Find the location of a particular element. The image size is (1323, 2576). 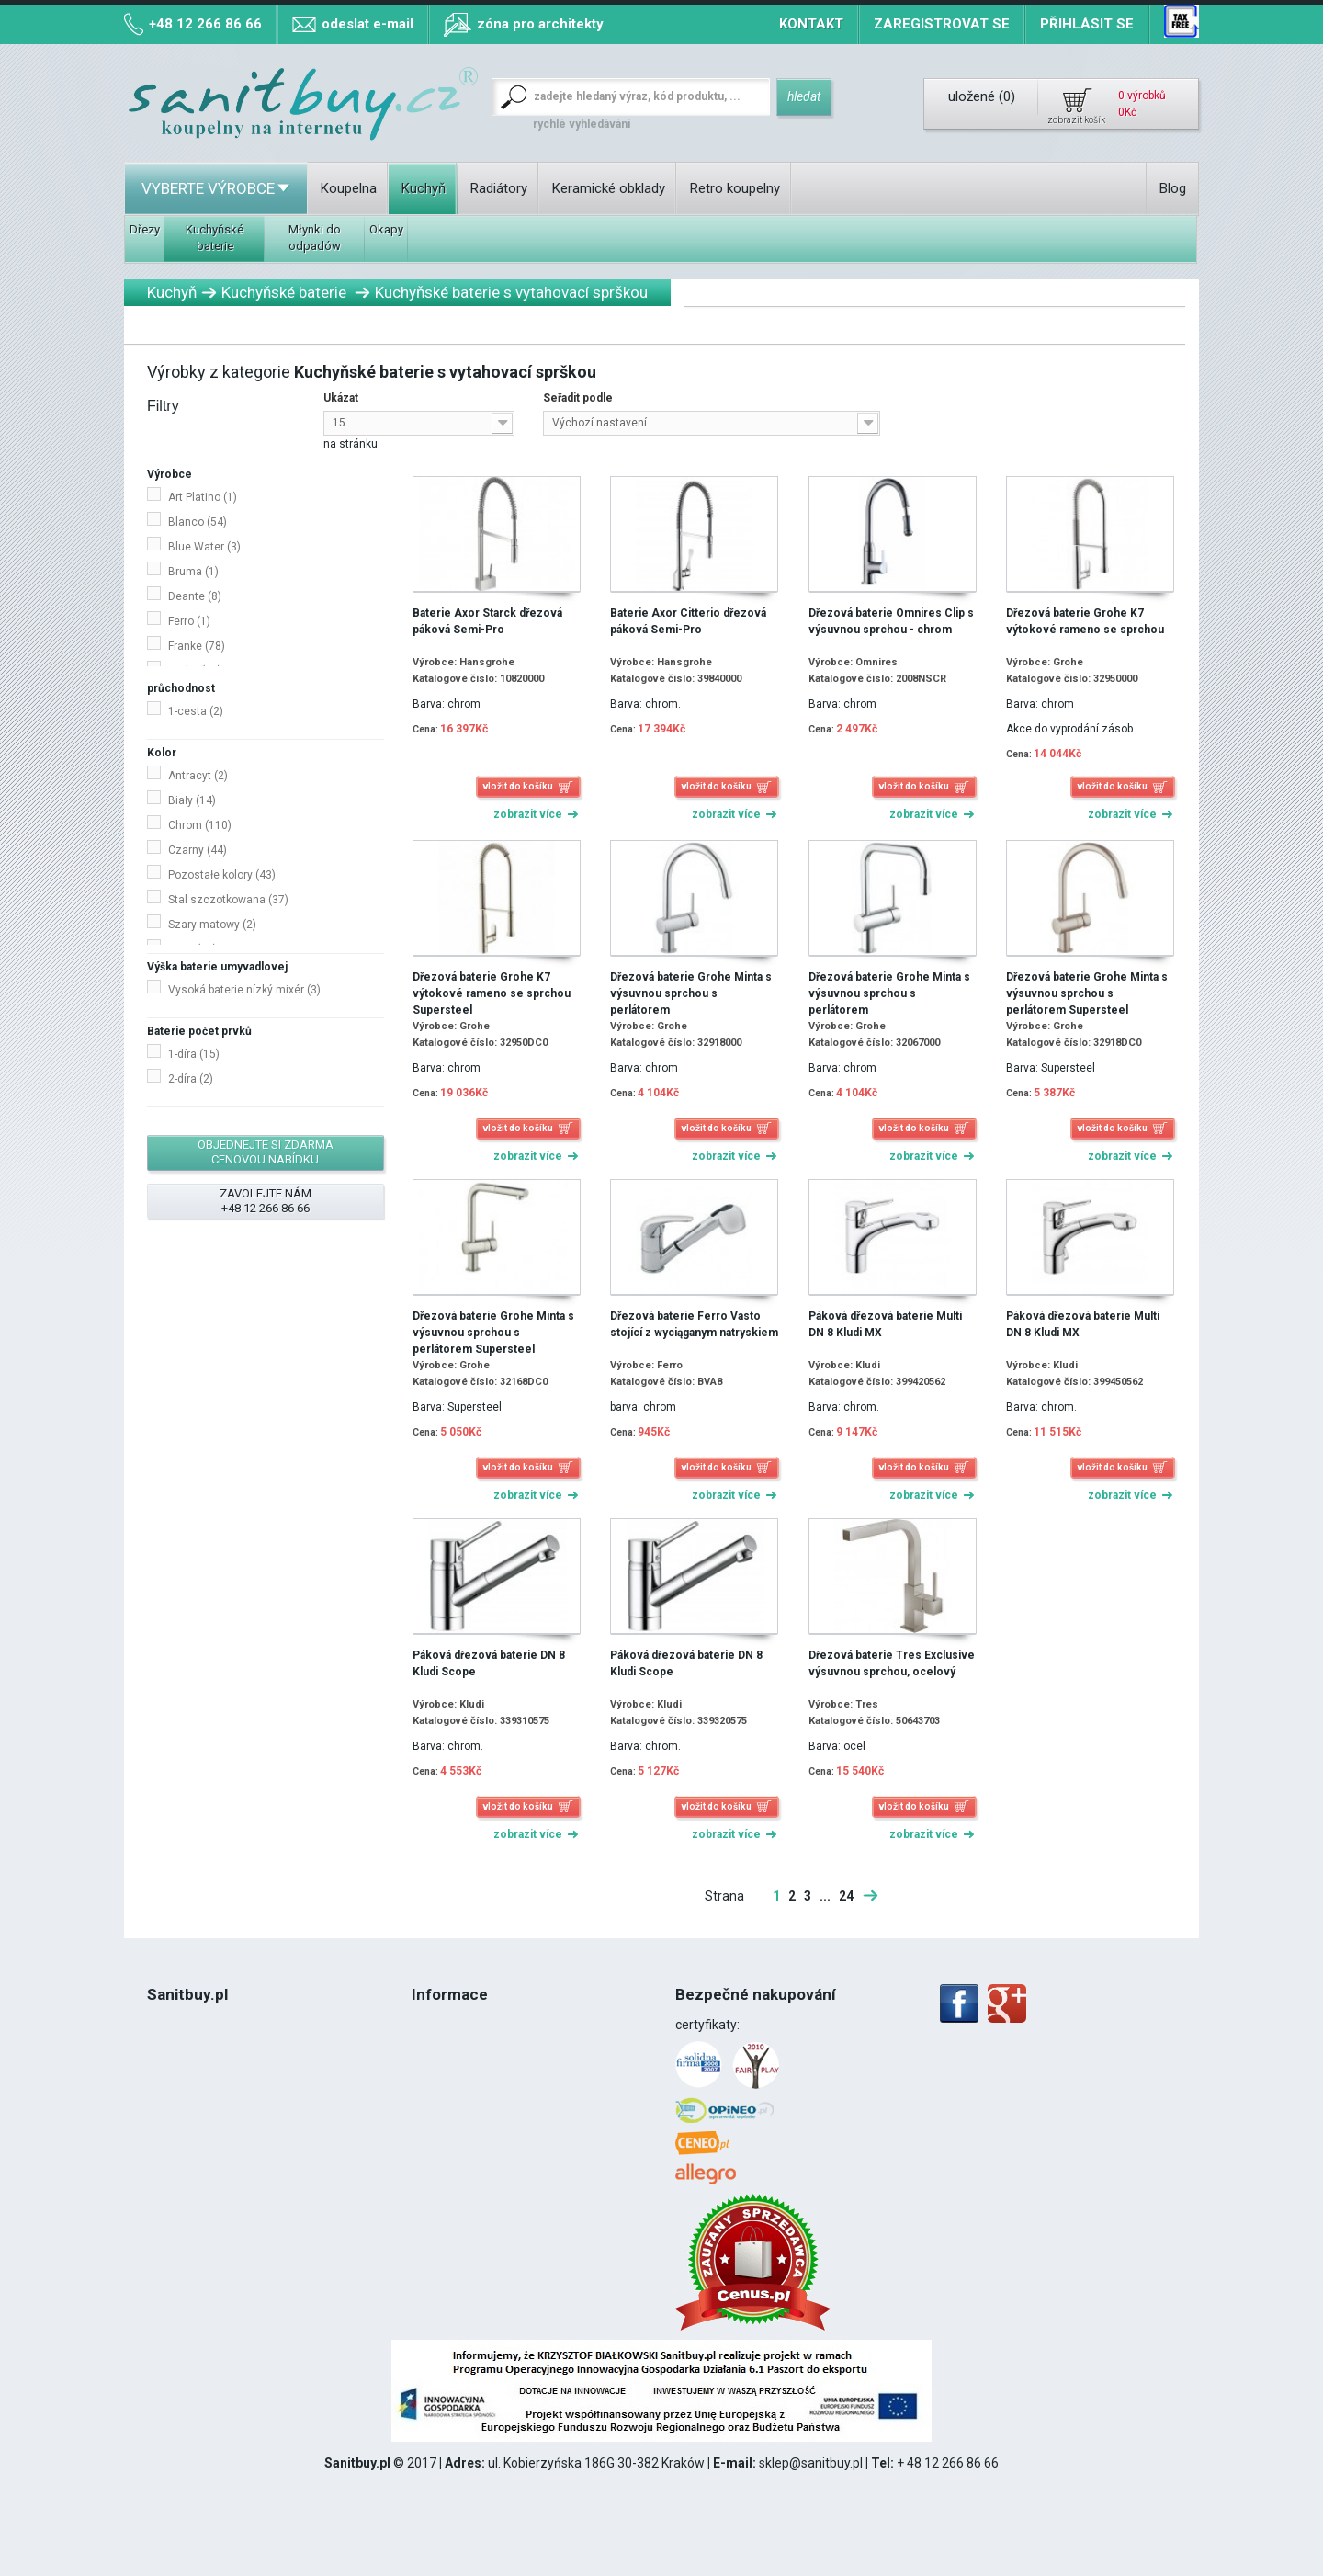

O nás is located at coordinates (163, 2043).